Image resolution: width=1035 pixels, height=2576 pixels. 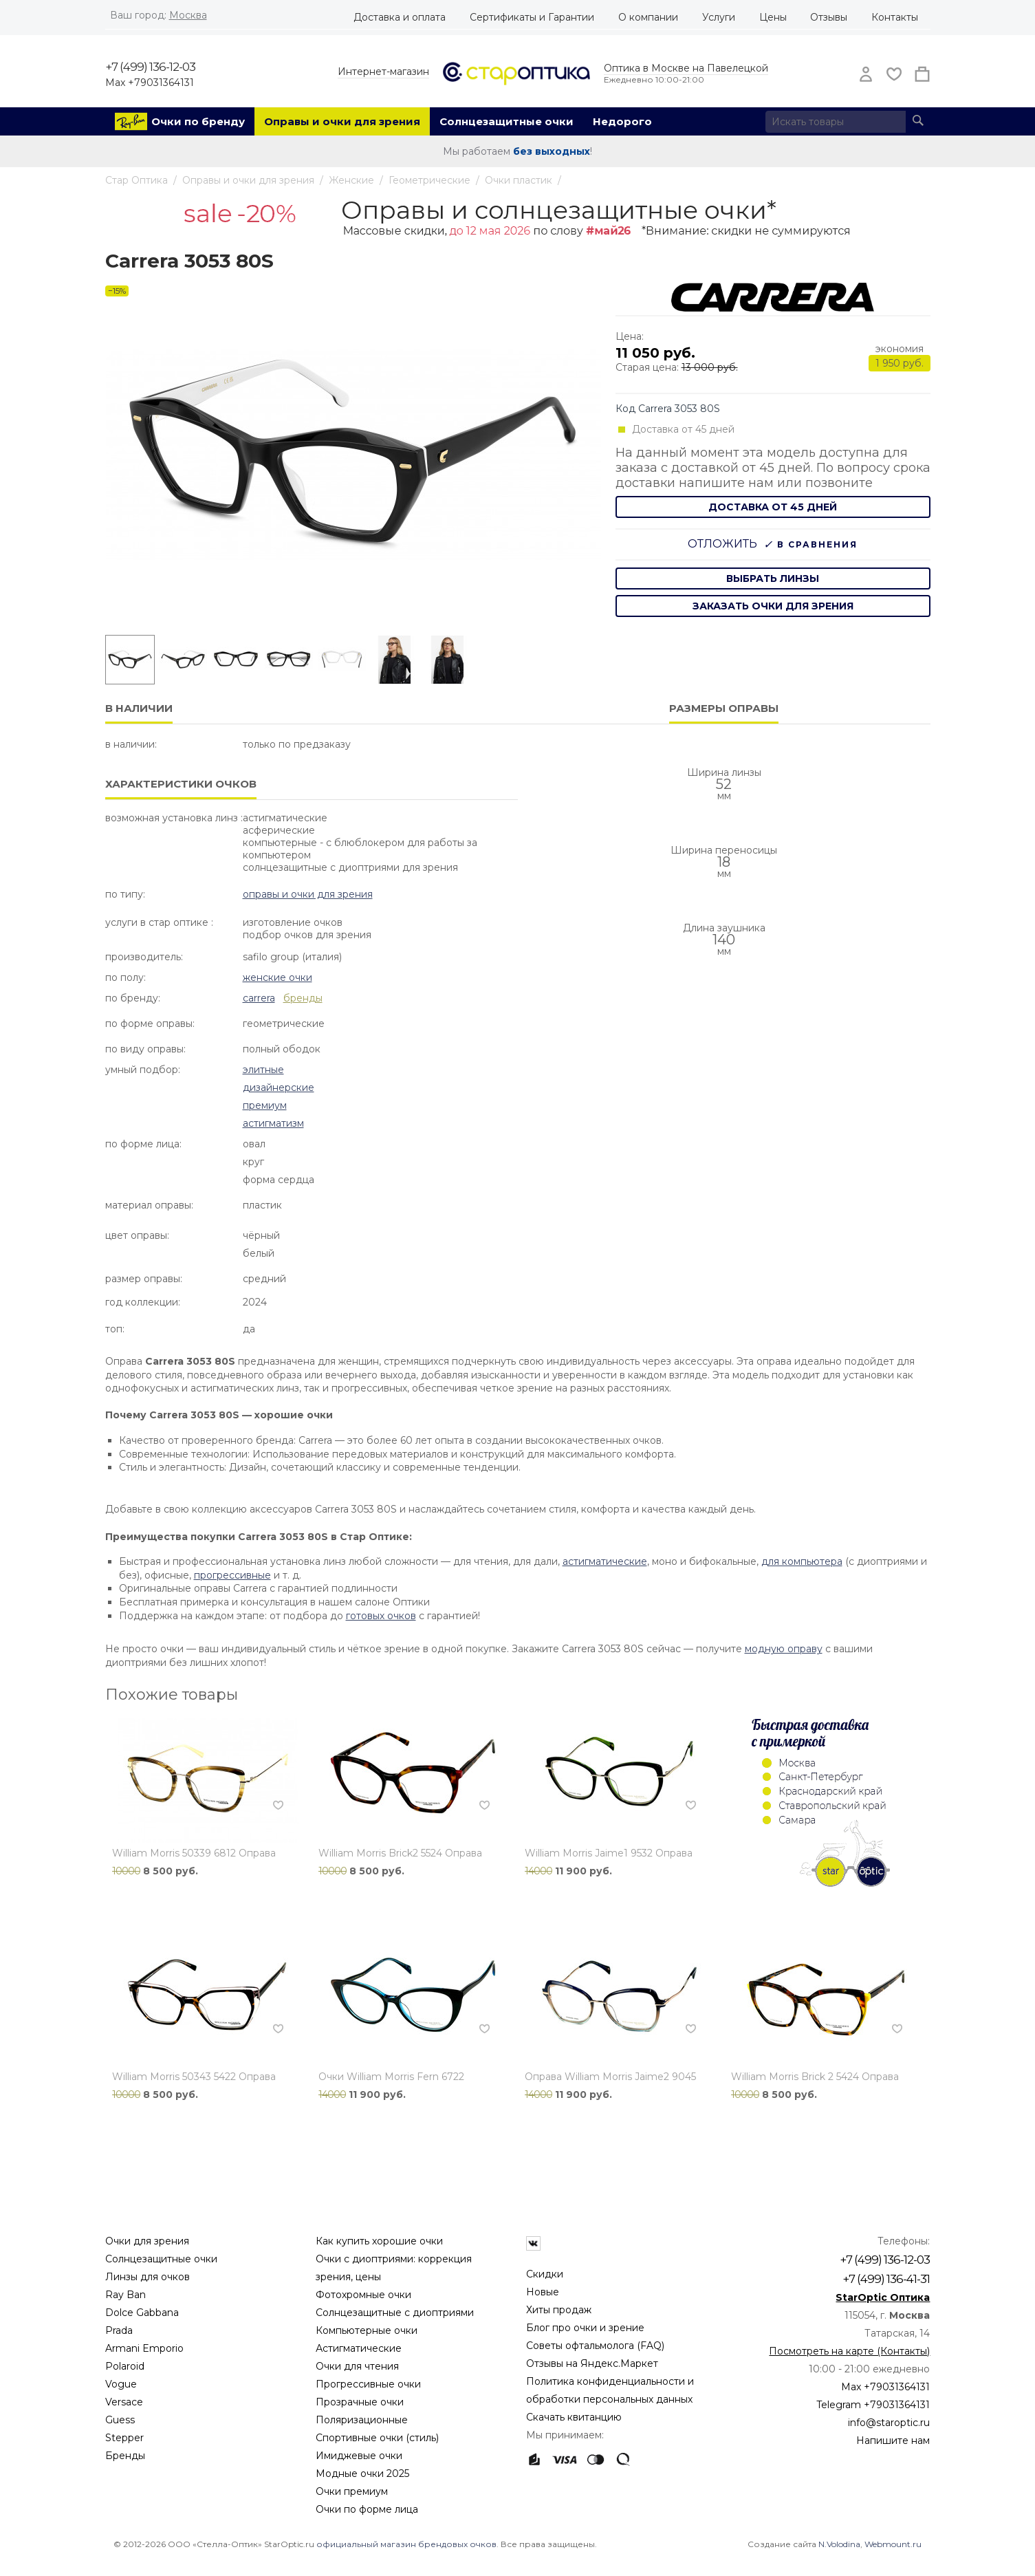 What do you see at coordinates (265, 1105) in the screenshot?
I see `Премиум` at bounding box center [265, 1105].